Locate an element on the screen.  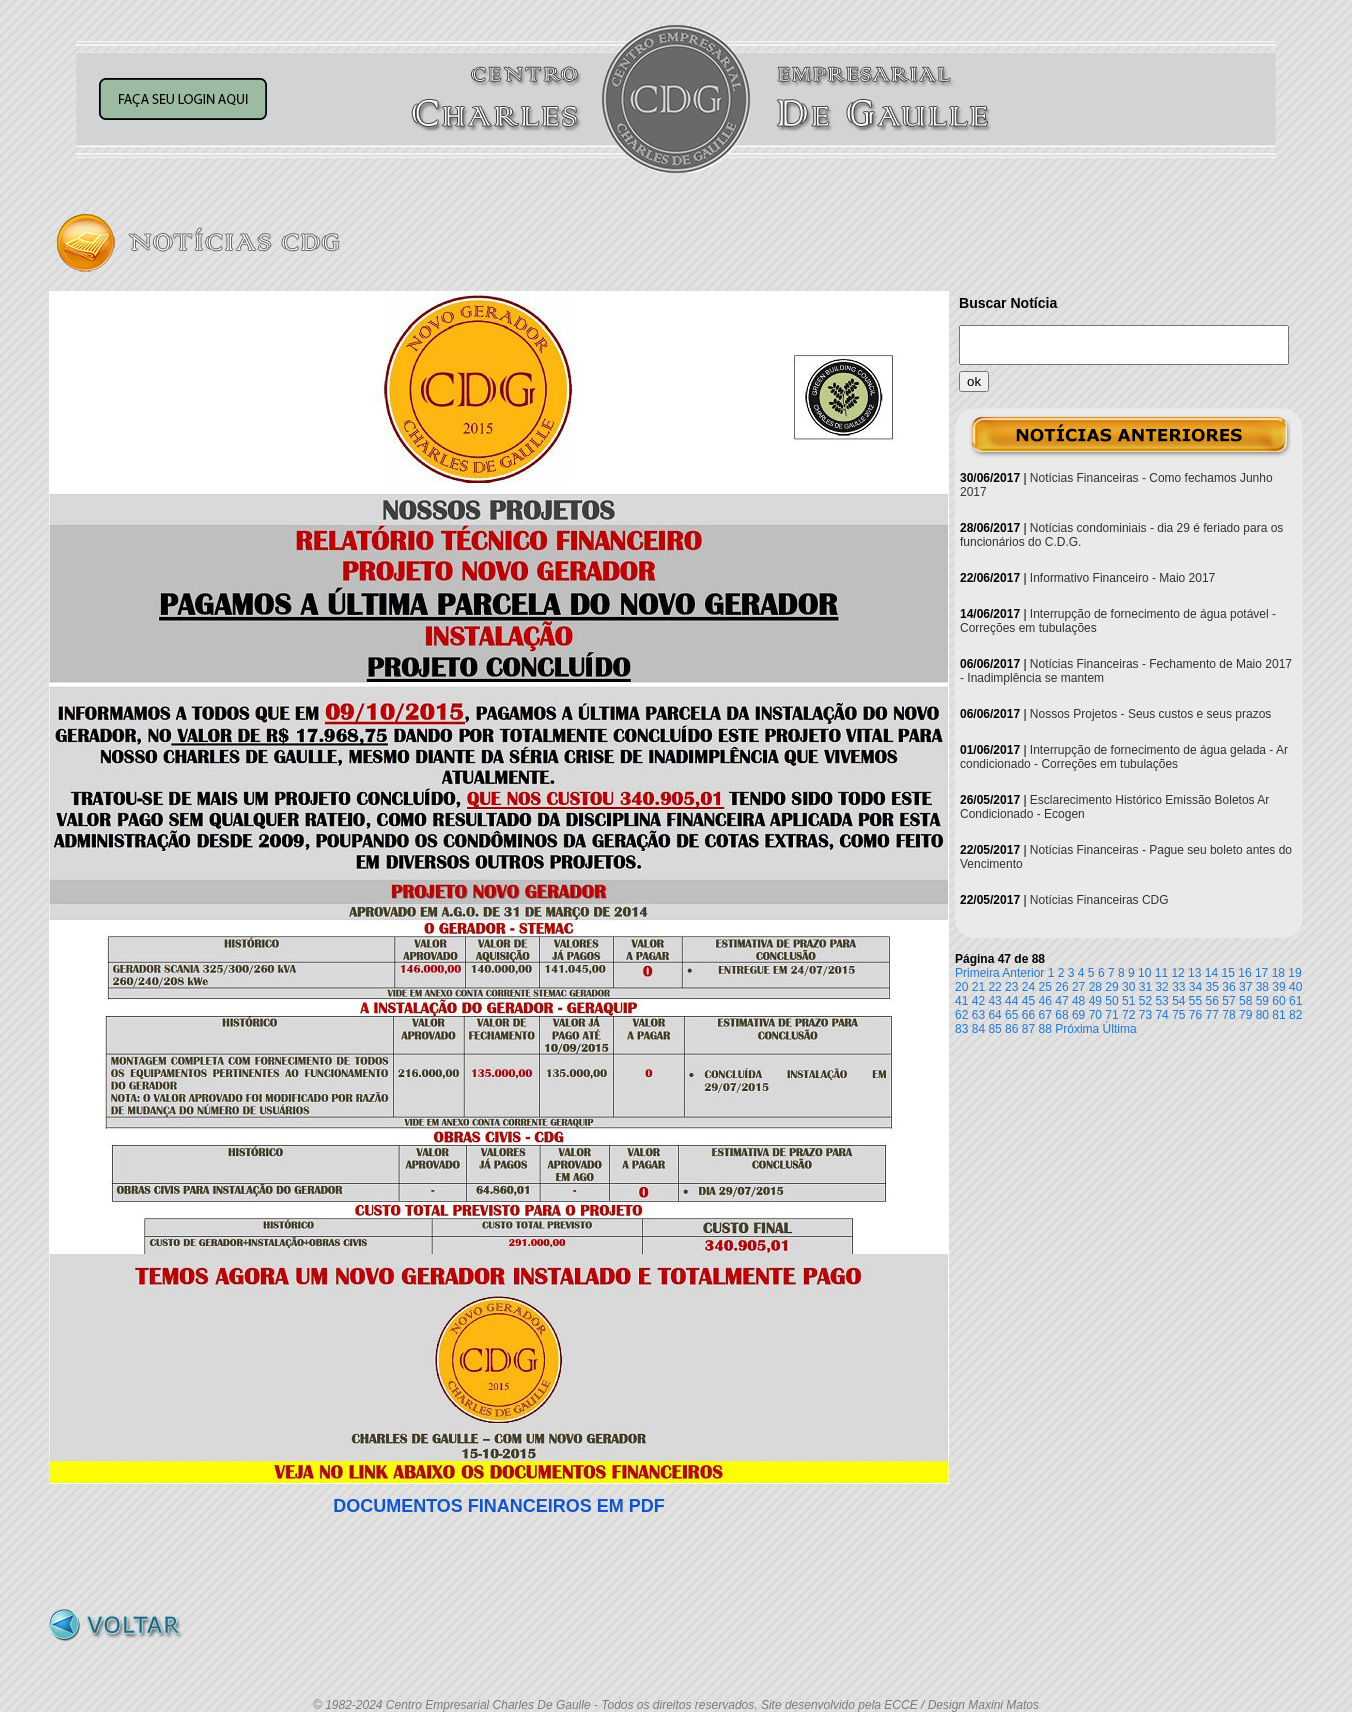
52 is located at coordinates (1145, 1001).